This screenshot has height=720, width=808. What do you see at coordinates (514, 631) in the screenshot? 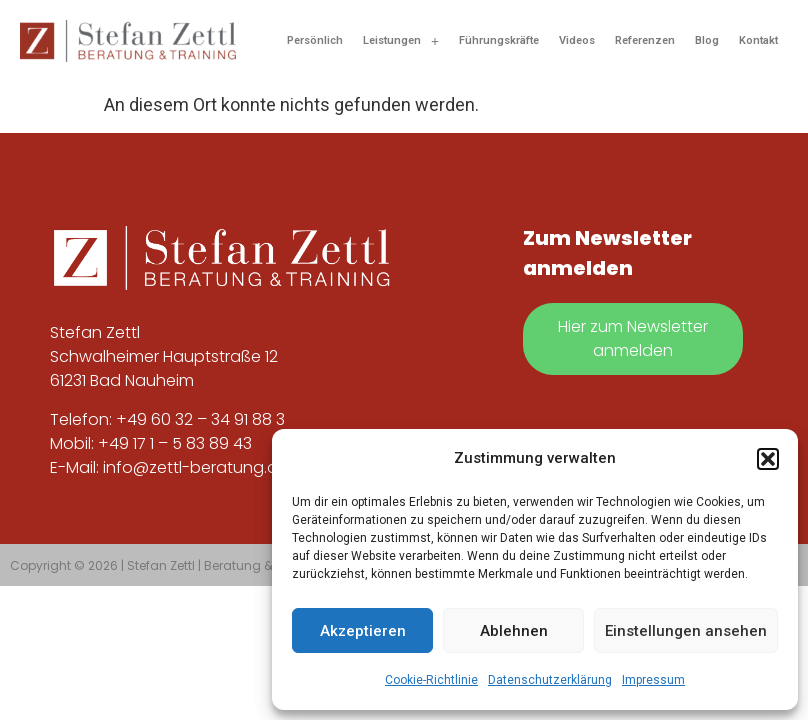
I see `Ablehnen` at bounding box center [514, 631].